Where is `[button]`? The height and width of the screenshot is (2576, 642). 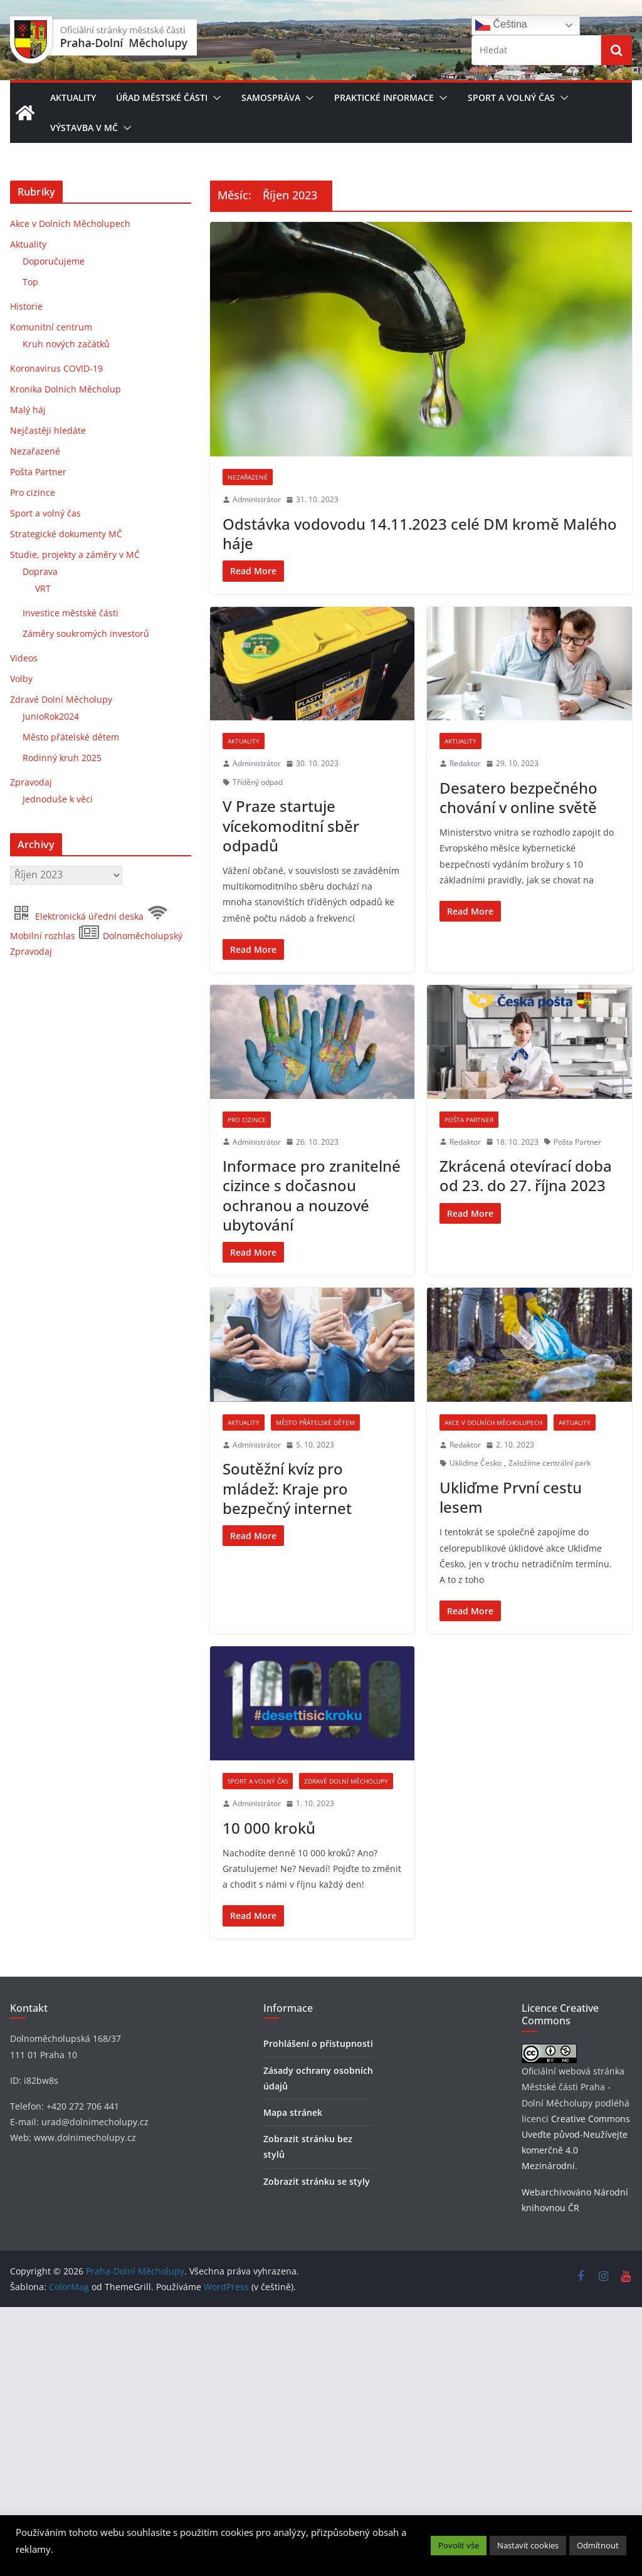
[button] is located at coordinates (214, 98).